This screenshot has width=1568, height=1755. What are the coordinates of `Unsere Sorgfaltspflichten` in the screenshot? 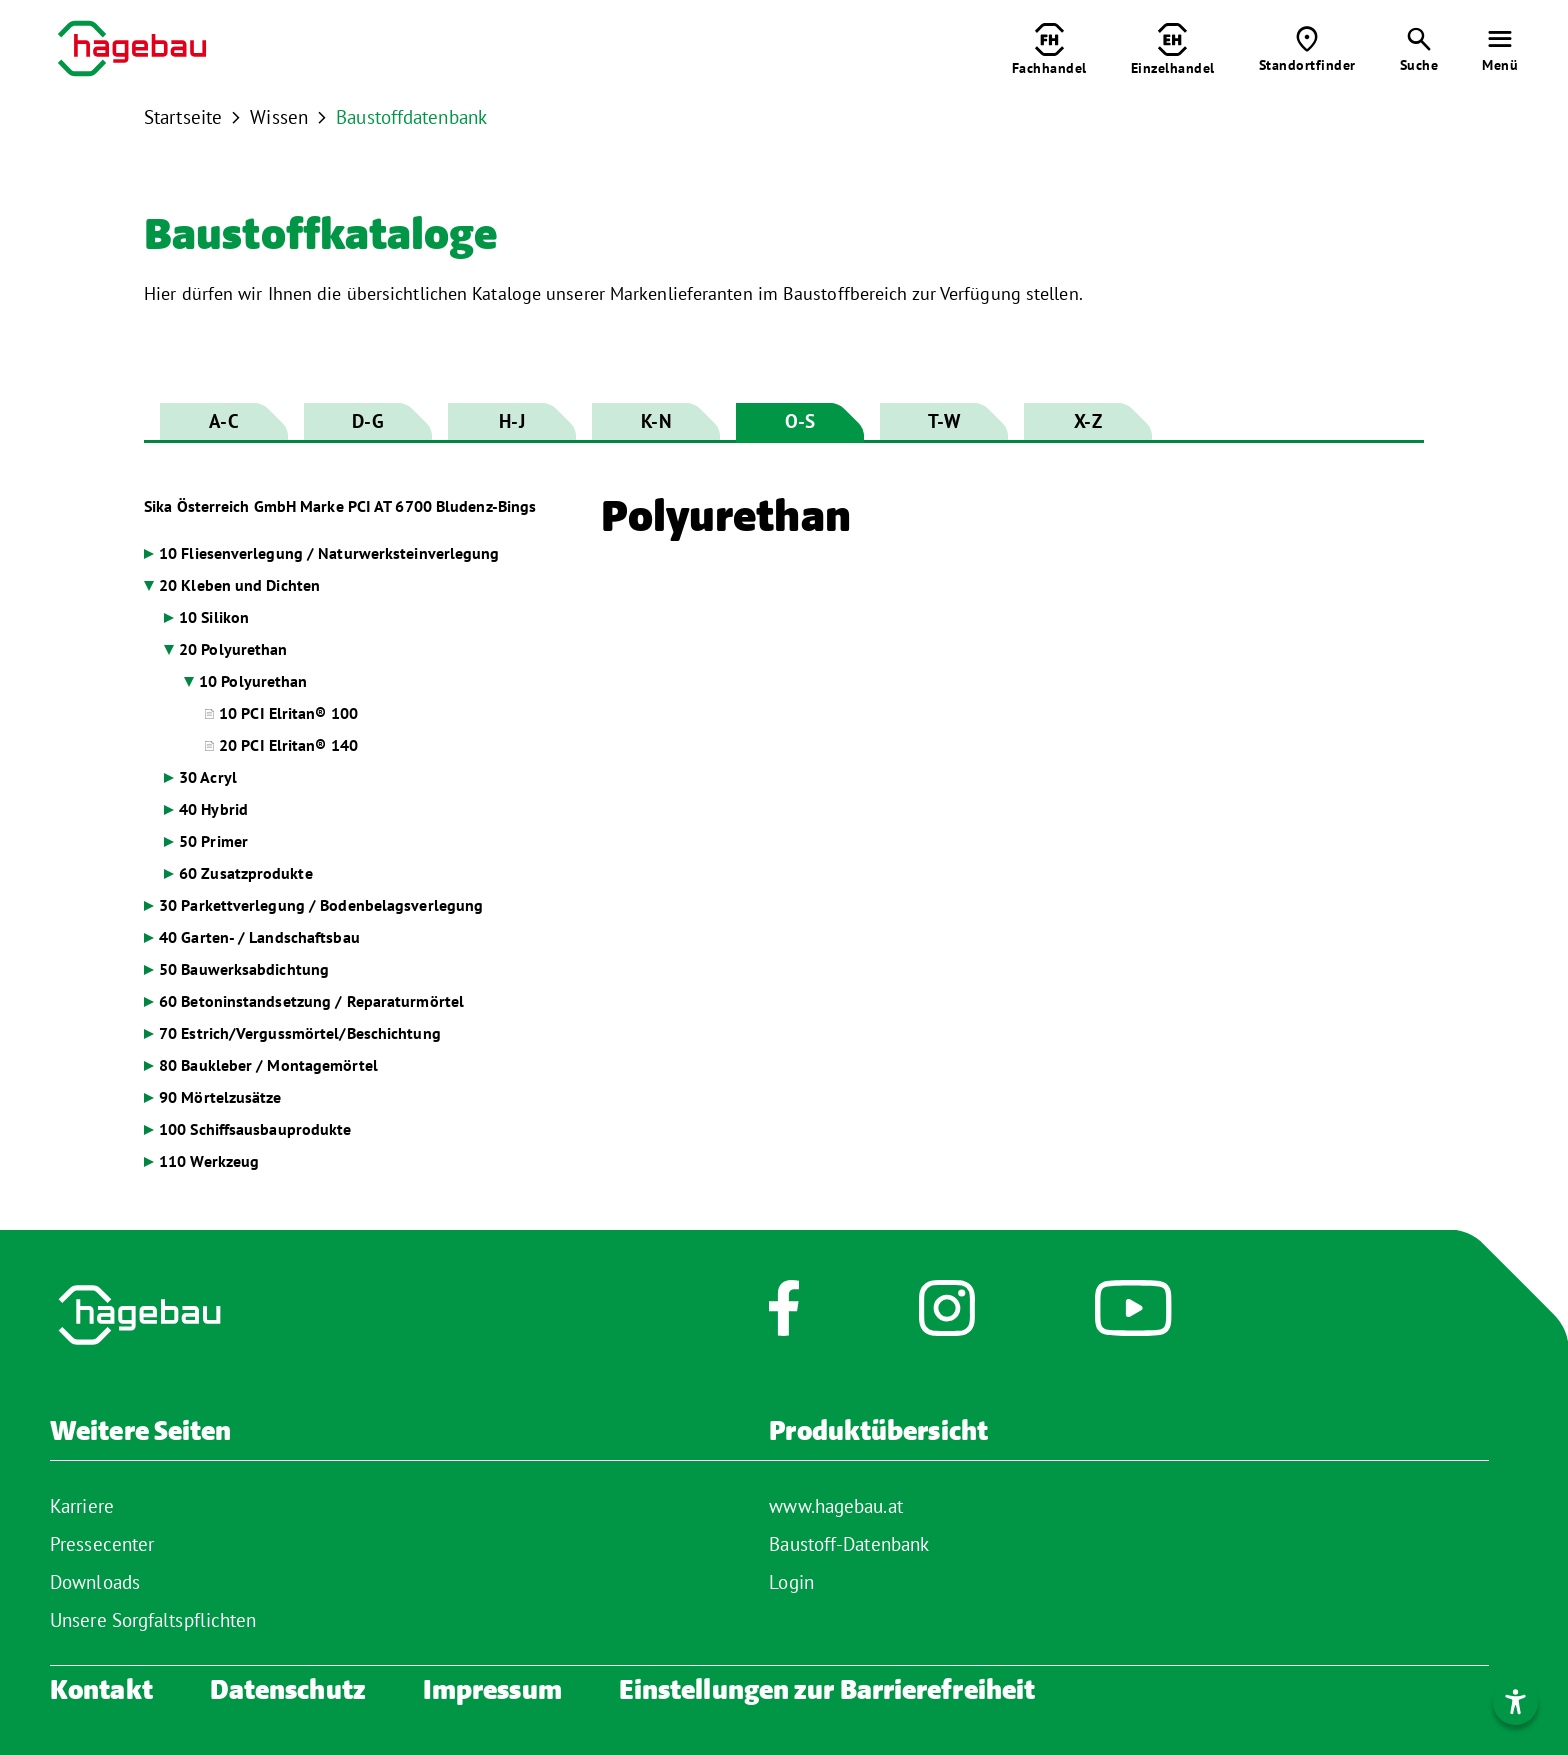 It's located at (153, 1620).